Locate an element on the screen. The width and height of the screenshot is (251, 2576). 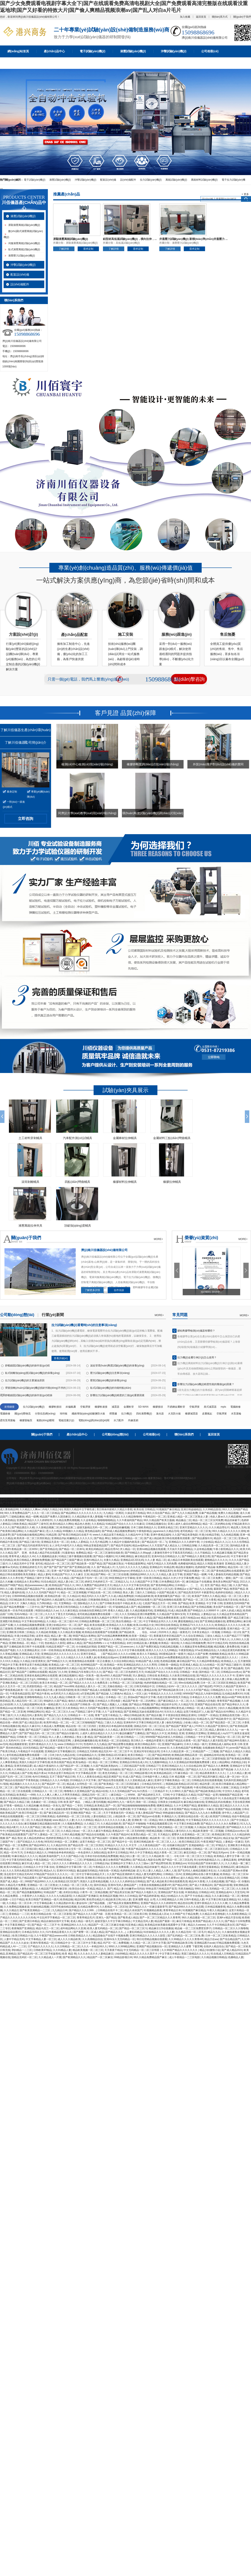
美日韩久久一级精品作爱黄片 is located at coordinates (147, 1740).